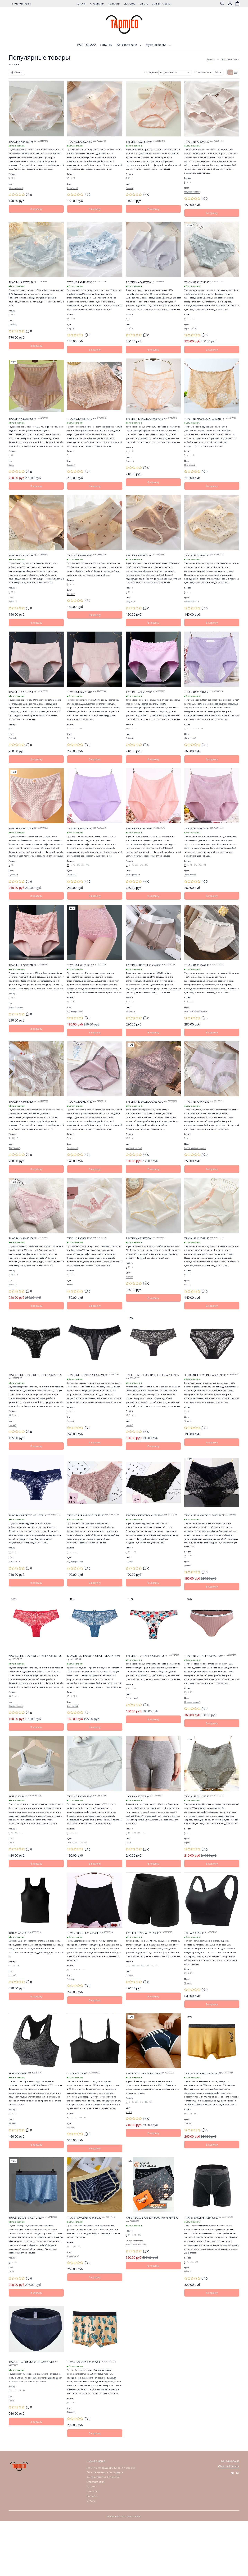 The height and width of the screenshot is (2576, 248). I want to click on Состав комплекта, so click(134, 2285).